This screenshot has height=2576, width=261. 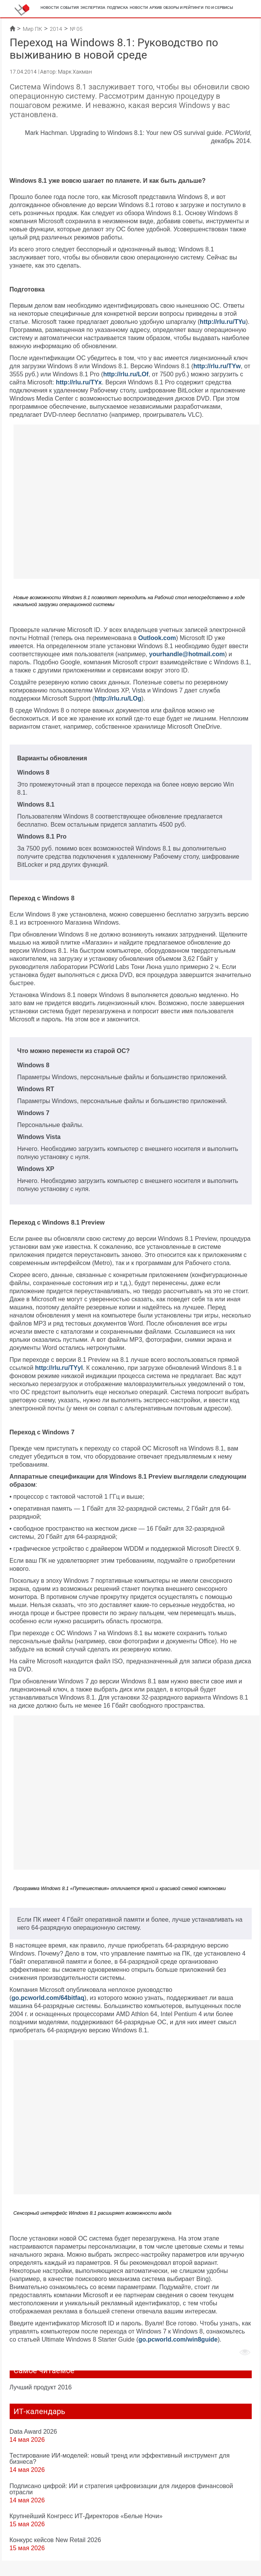 What do you see at coordinates (92, 7) in the screenshot?
I see `Экспертиза` at bounding box center [92, 7].